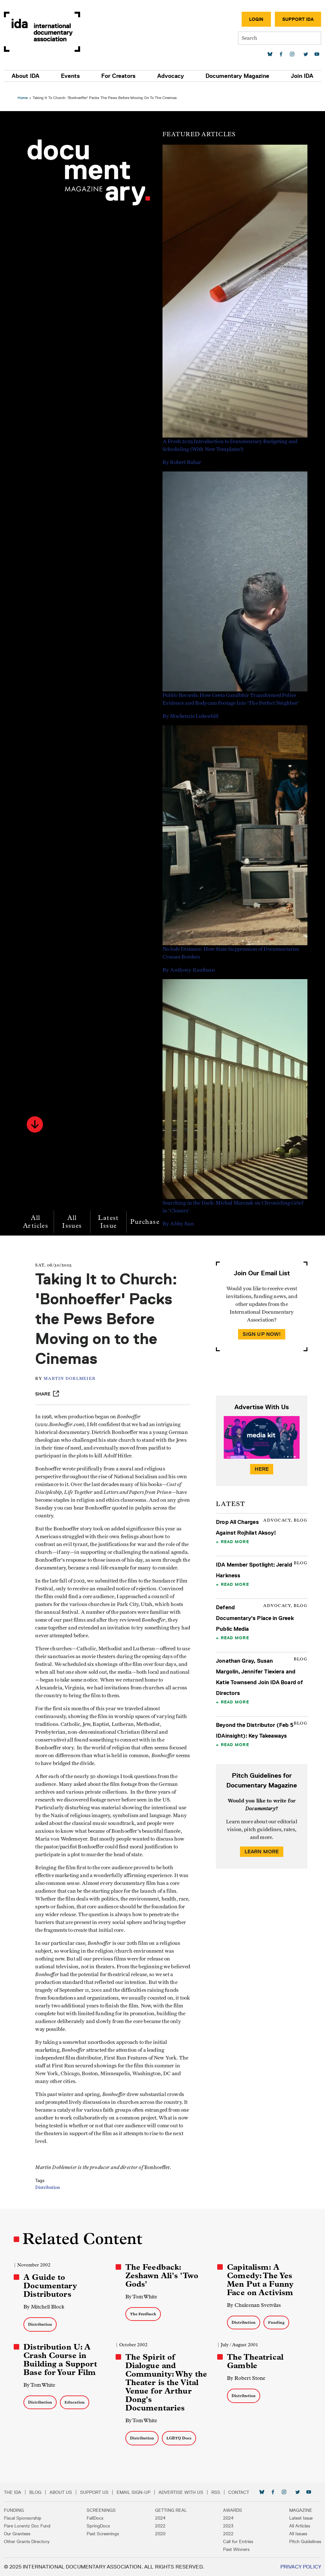  I want to click on SpringDocs, so click(98, 2526).